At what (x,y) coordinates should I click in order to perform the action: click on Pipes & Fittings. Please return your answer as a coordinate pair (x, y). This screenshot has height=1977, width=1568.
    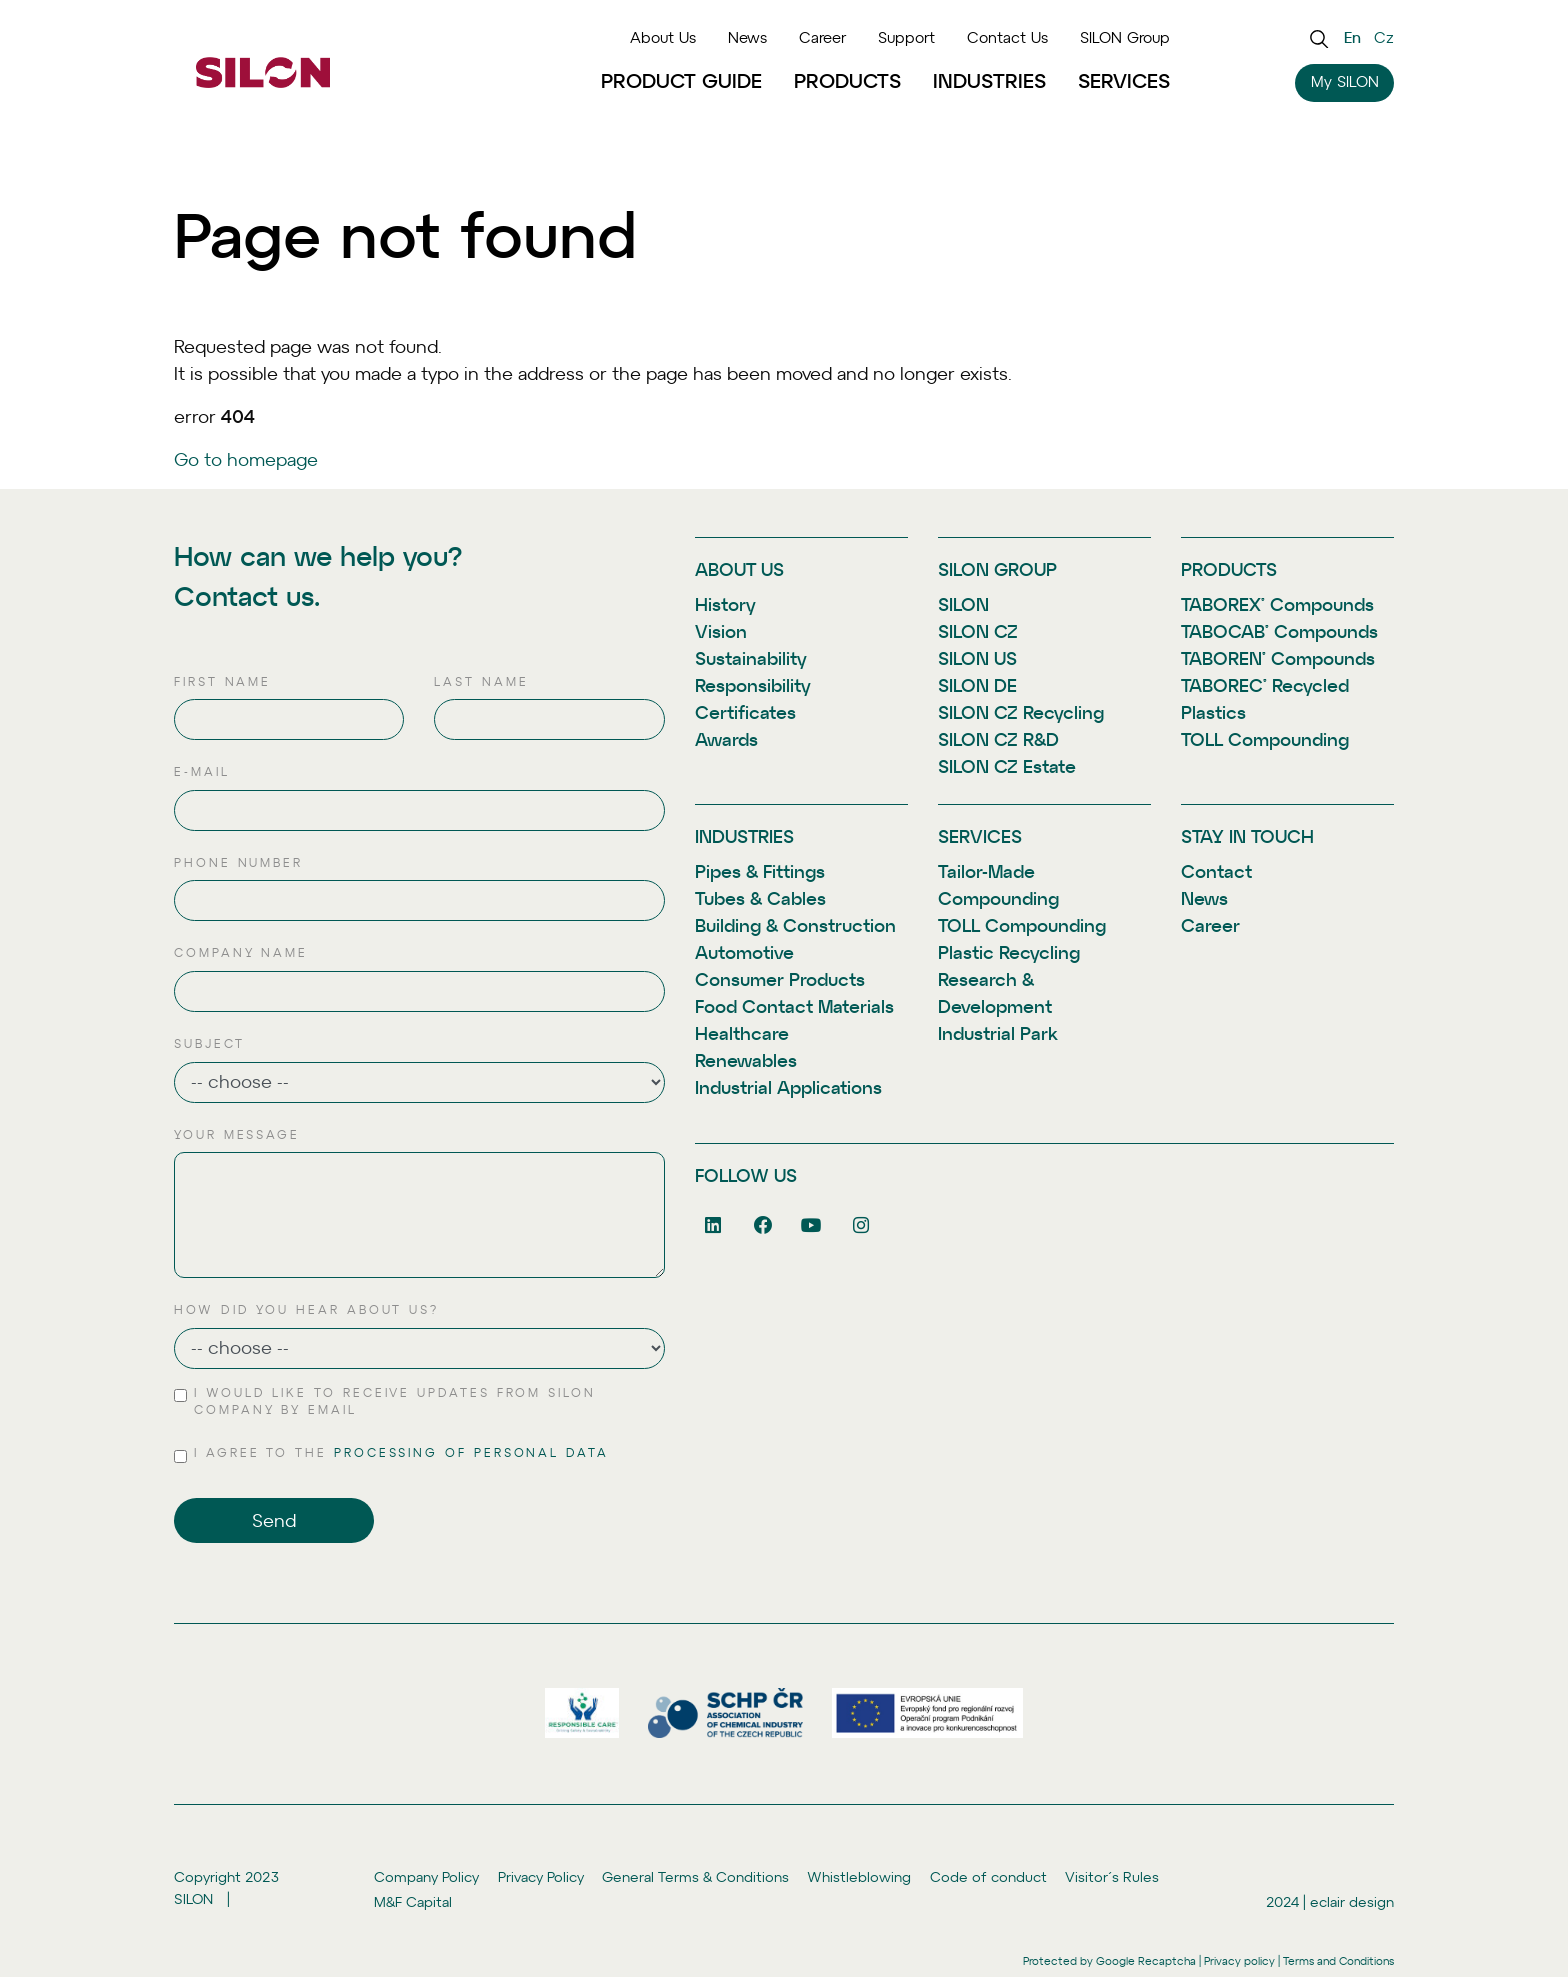
    Looking at the image, I should click on (760, 871).